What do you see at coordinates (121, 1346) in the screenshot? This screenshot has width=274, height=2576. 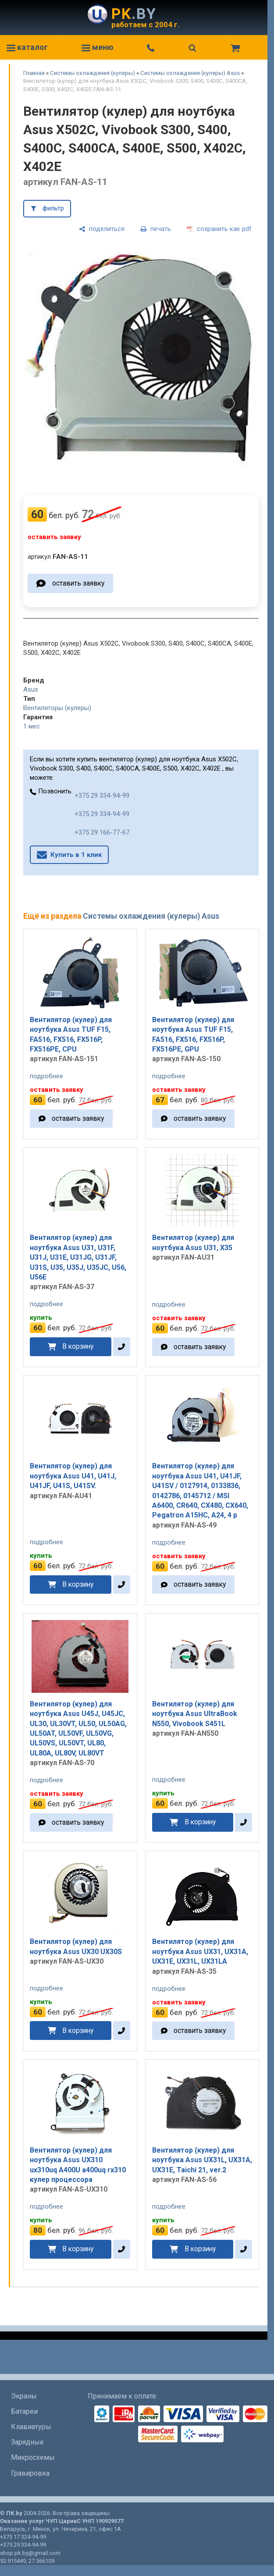 I see `[в один клик]` at bounding box center [121, 1346].